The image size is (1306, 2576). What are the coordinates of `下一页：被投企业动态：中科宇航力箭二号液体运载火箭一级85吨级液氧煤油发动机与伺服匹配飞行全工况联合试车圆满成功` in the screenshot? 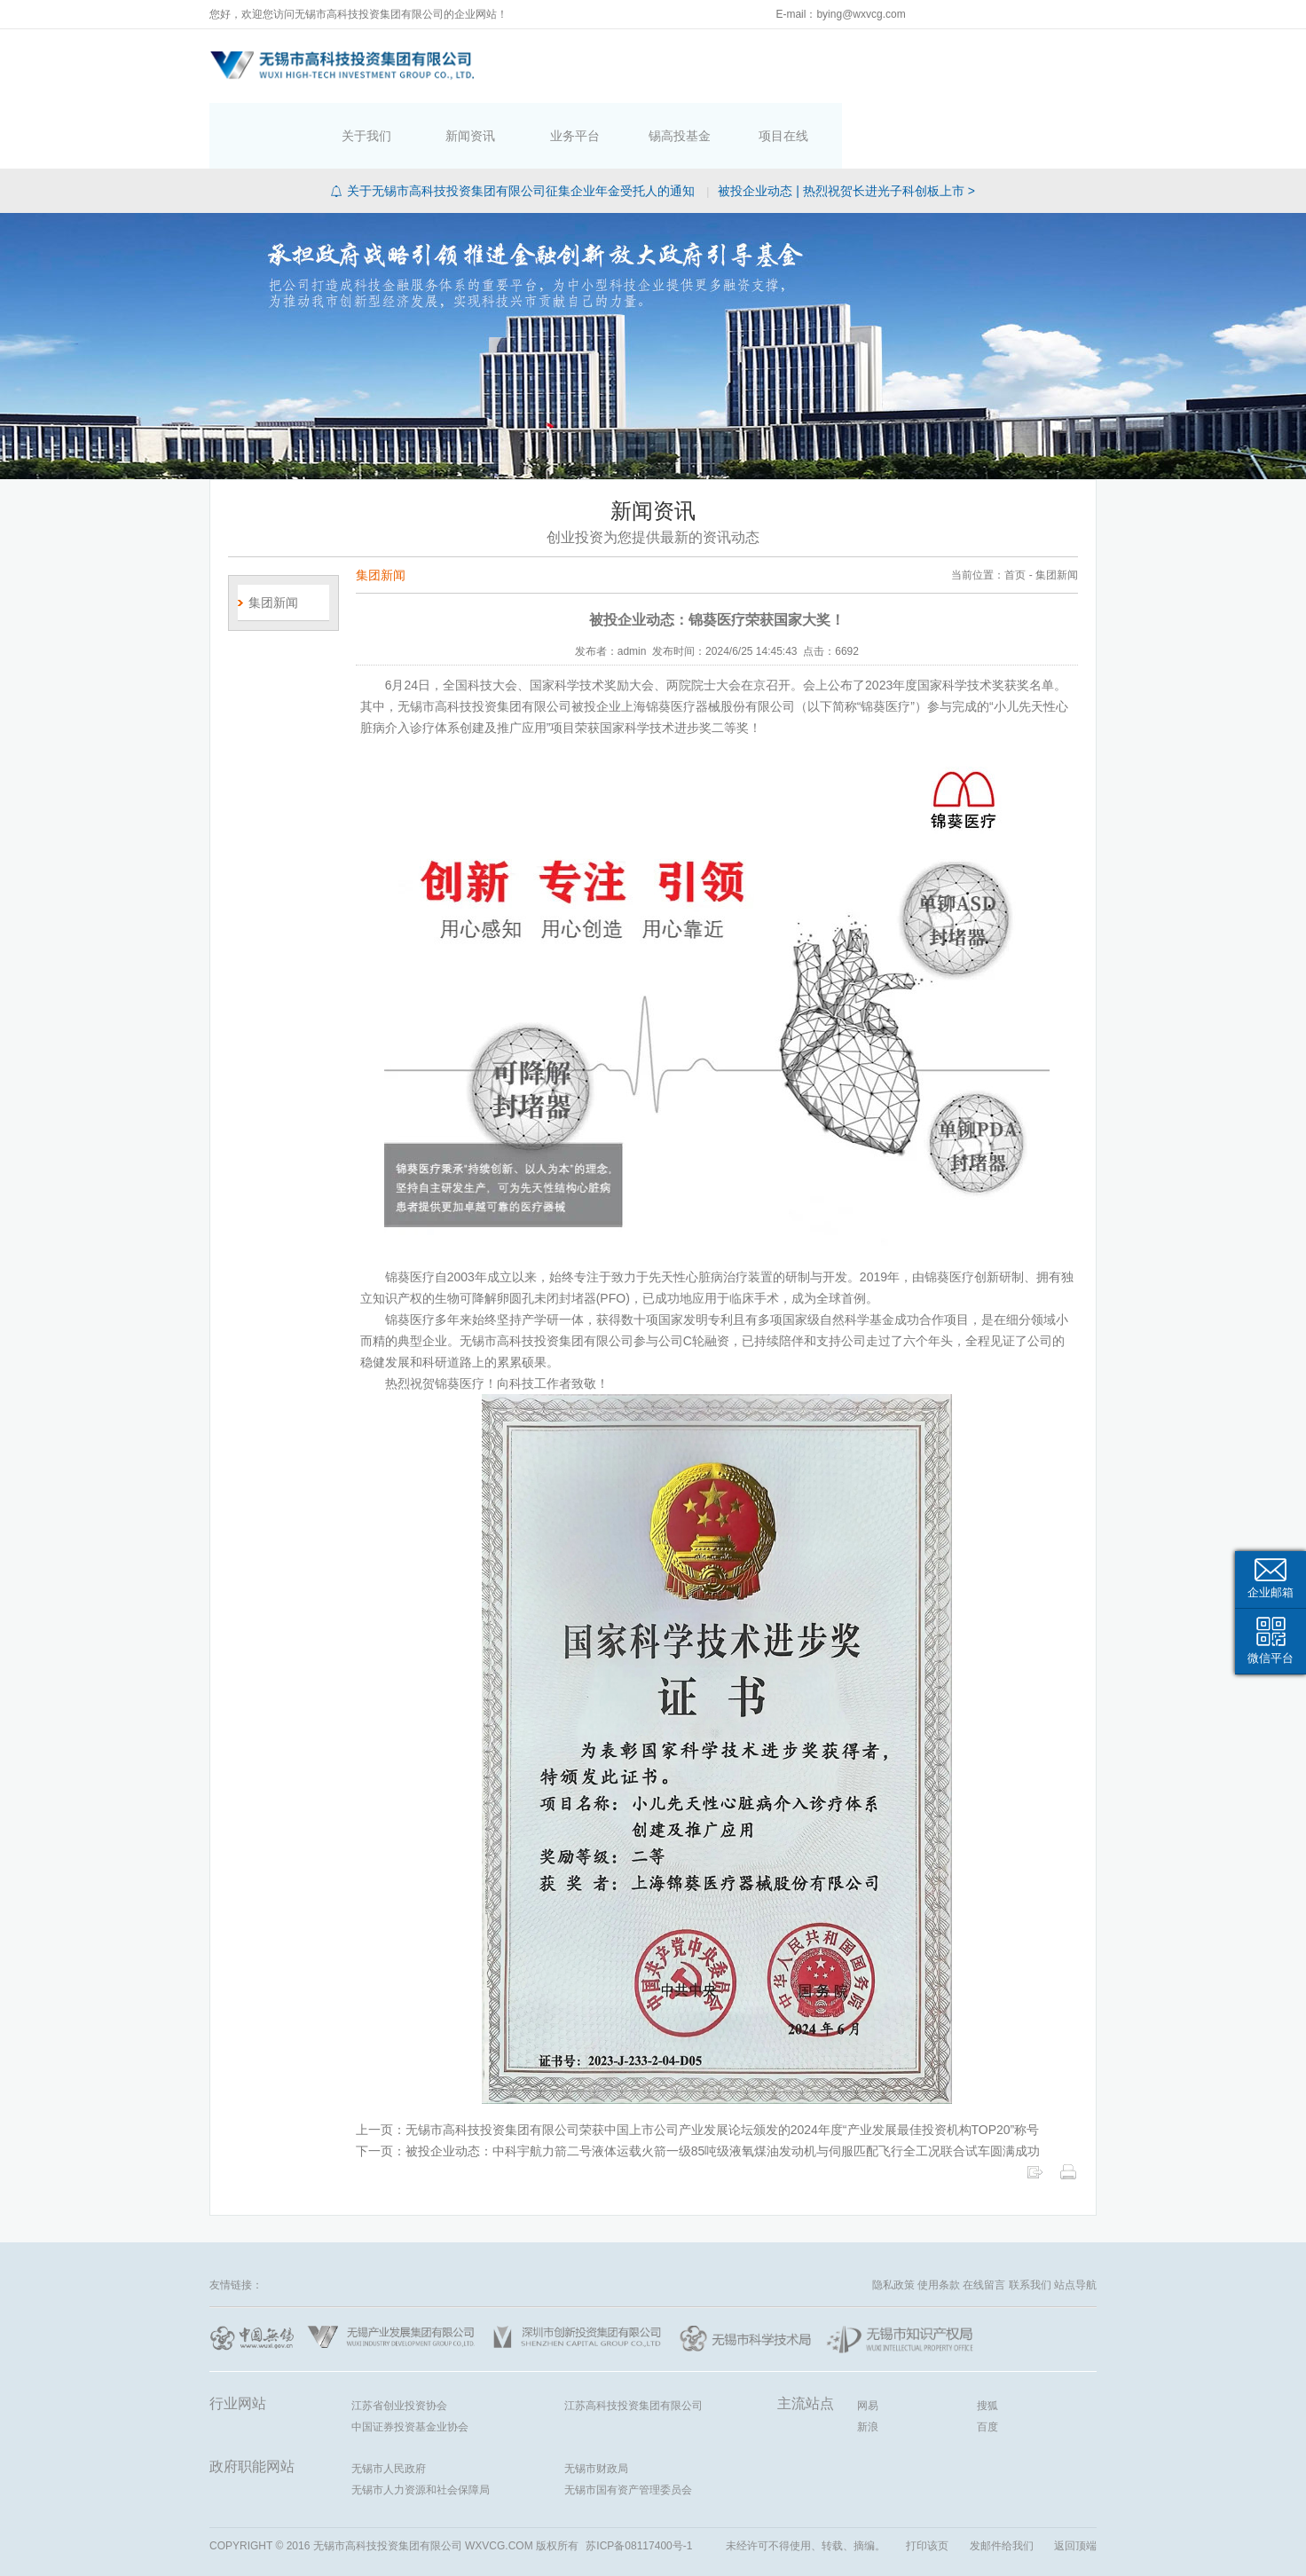 It's located at (698, 2085).